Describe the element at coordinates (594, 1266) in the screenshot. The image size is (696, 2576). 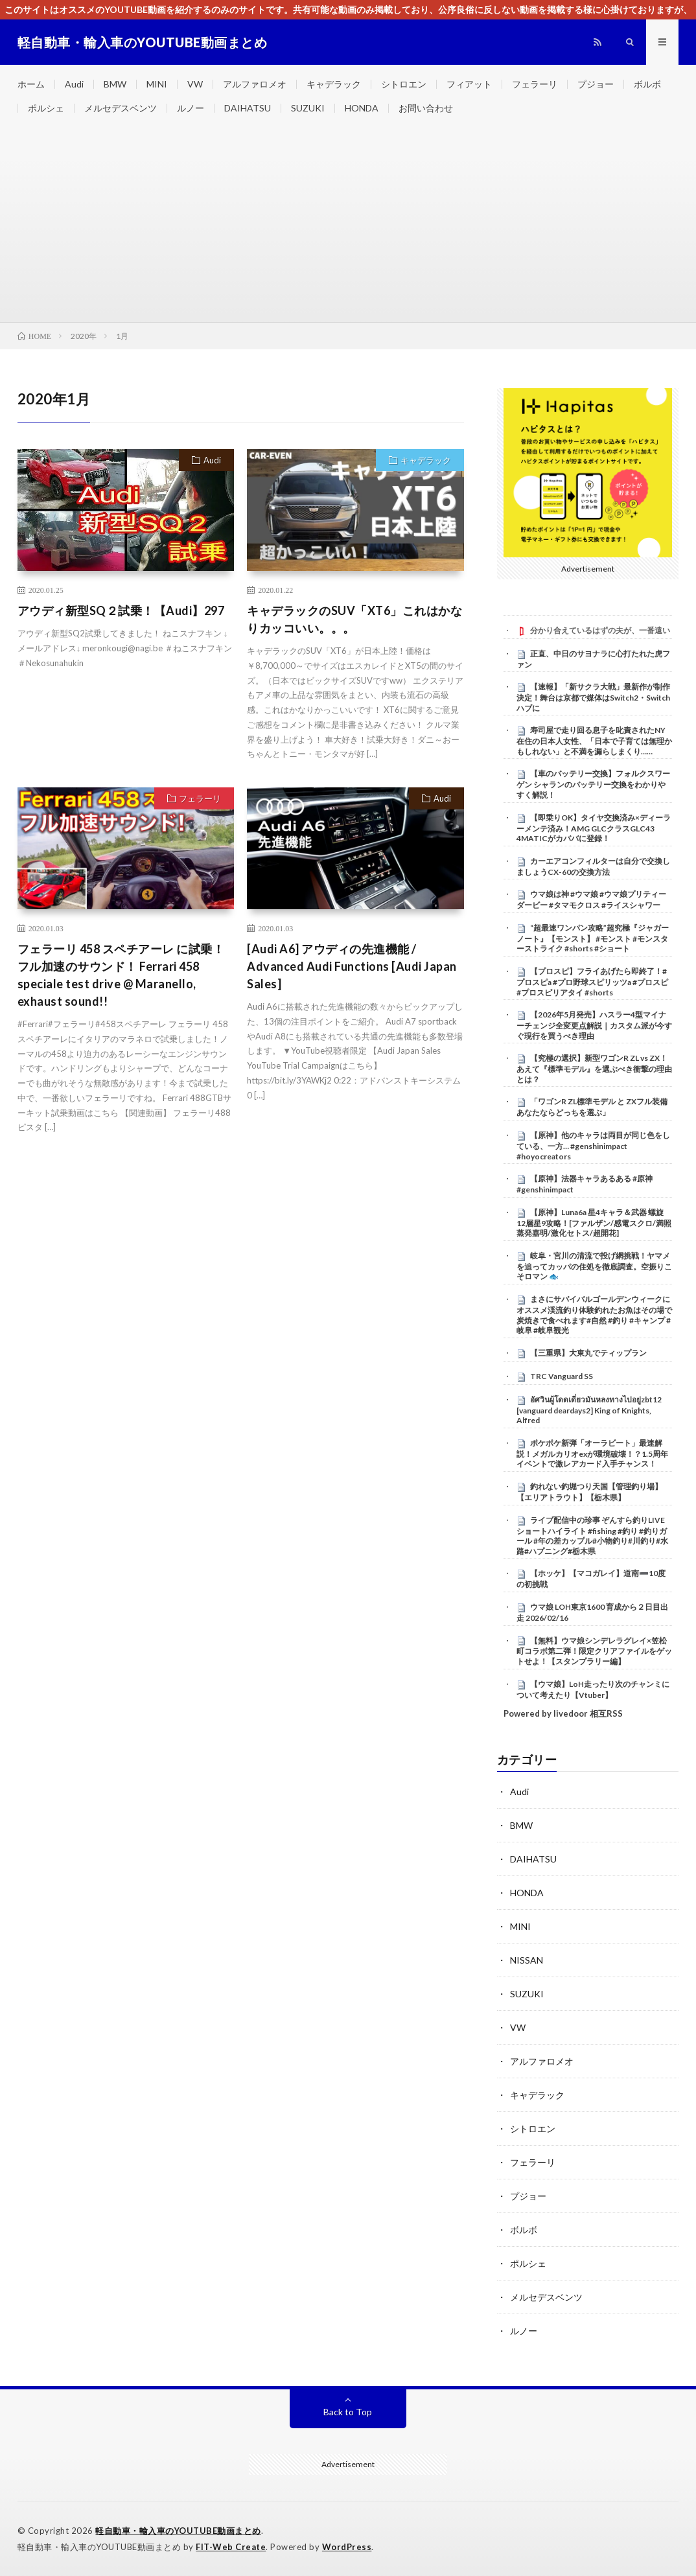
I see `岐阜・宮川の清流で投げ網挑戦！ヤマメを追ってカッパの住処を徹底調査。空振りこそロマン 🐟` at that location.